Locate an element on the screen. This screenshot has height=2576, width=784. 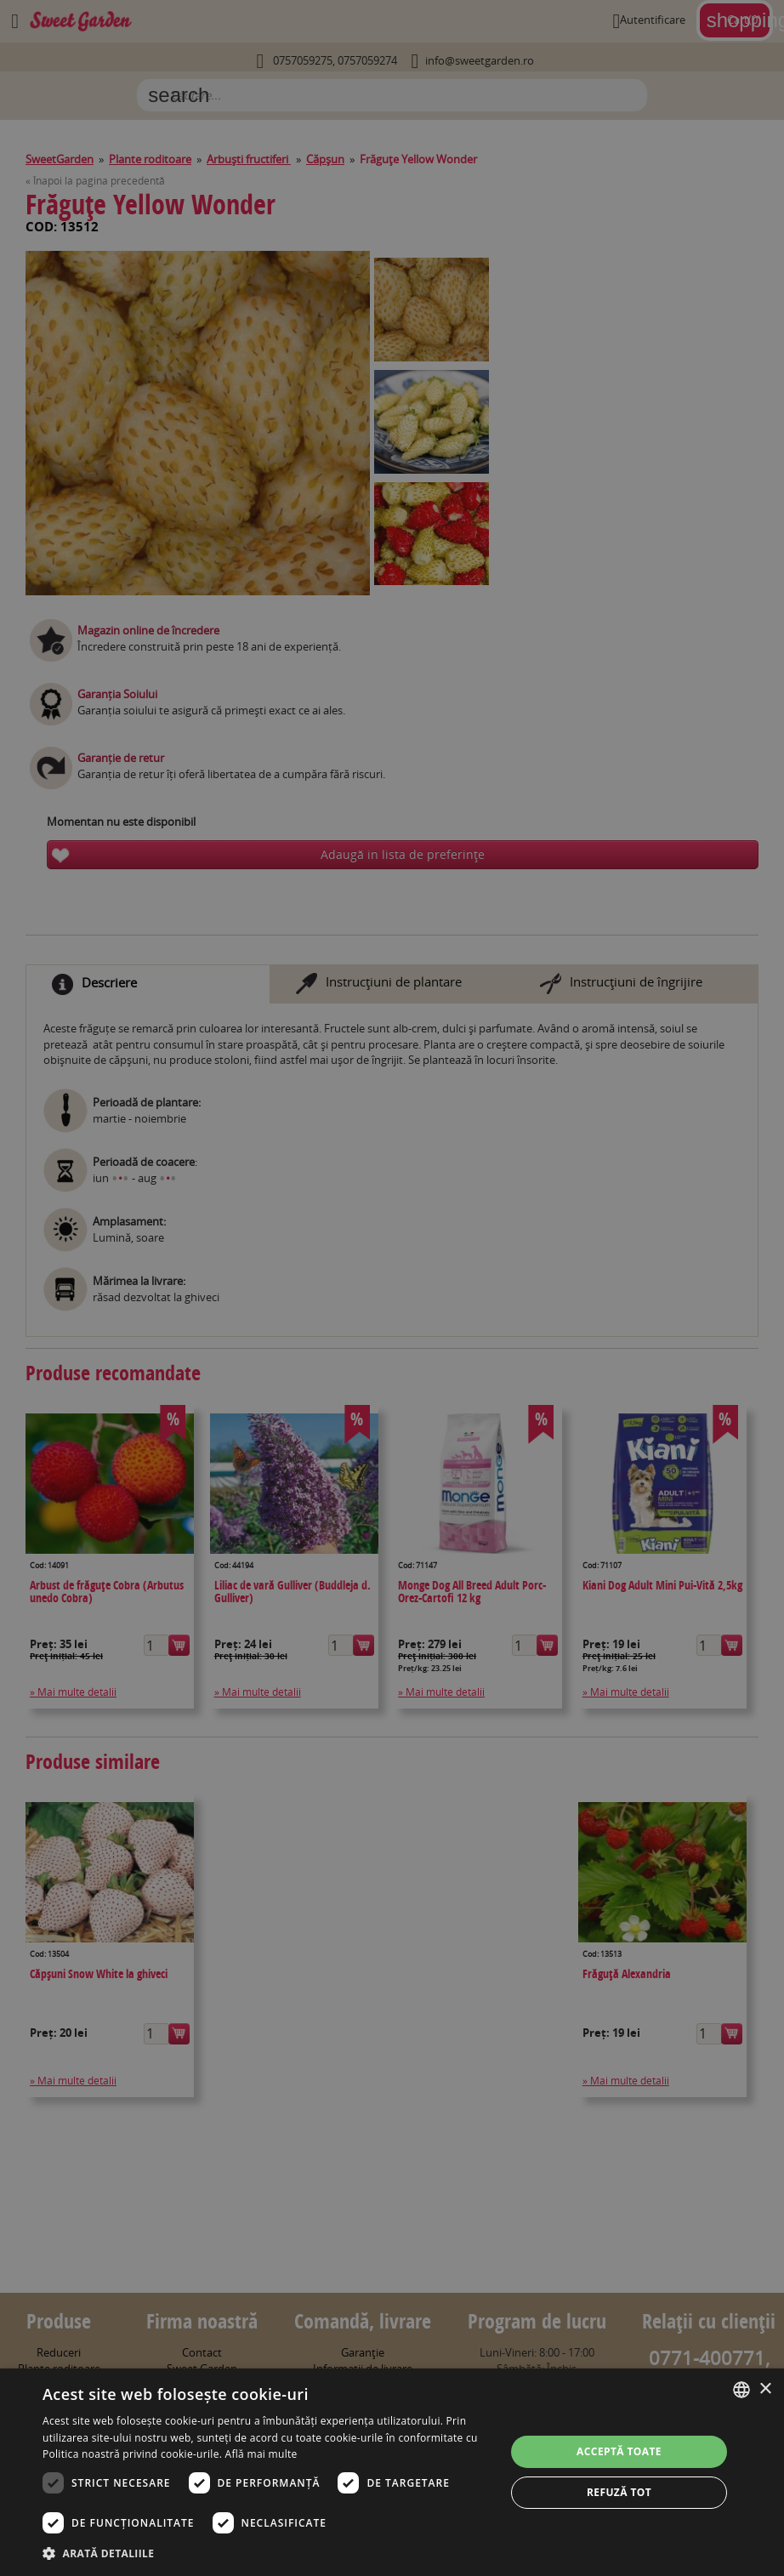
Refuză tot [button] is located at coordinates (619, 2492).